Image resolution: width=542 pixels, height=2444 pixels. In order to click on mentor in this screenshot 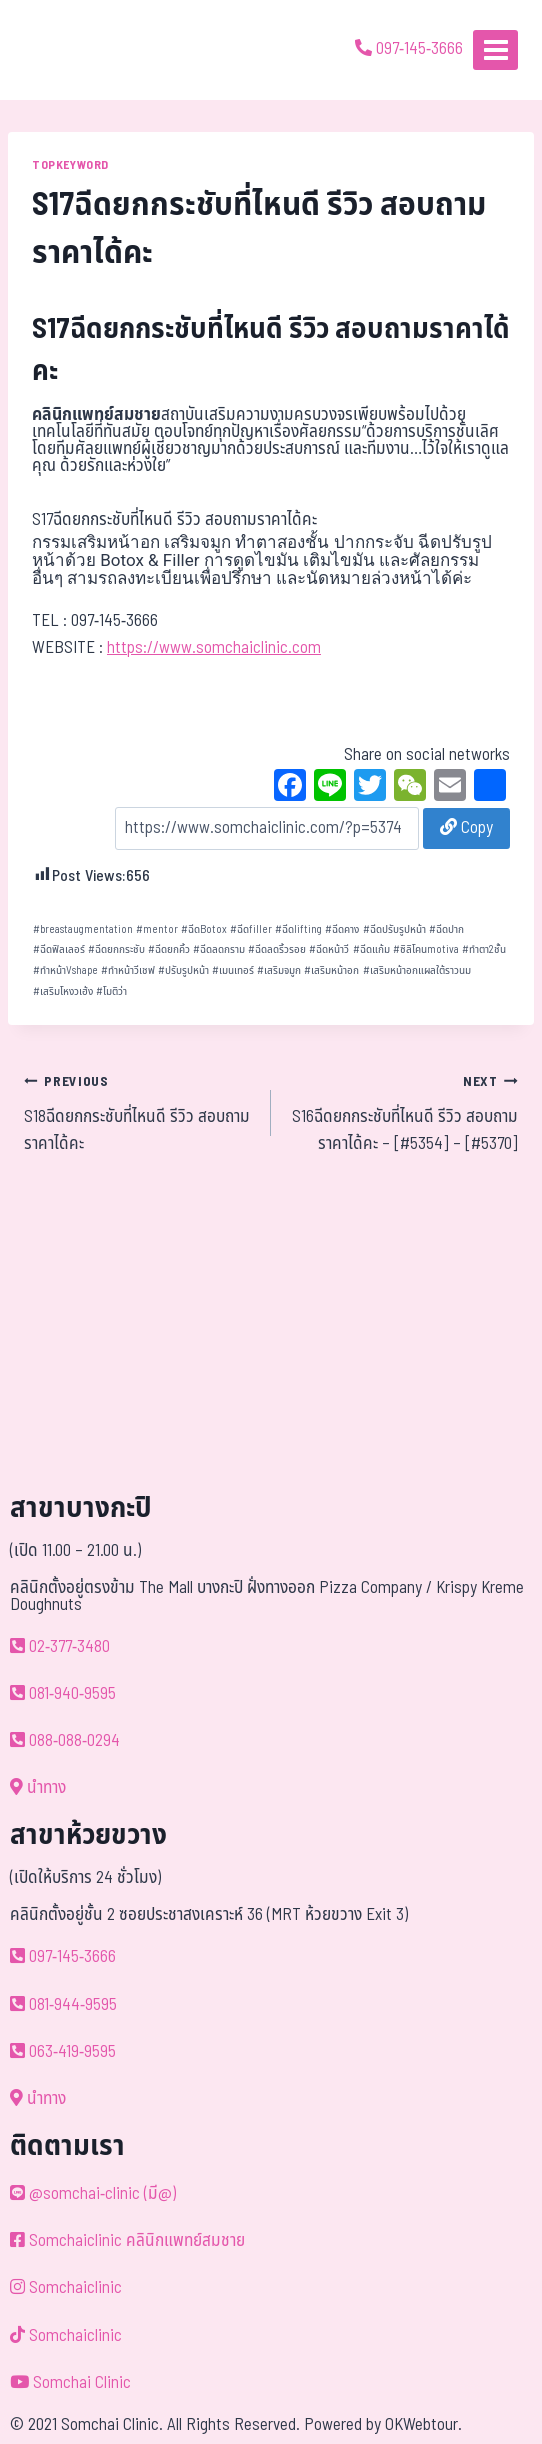, I will do `click(157, 929)`.